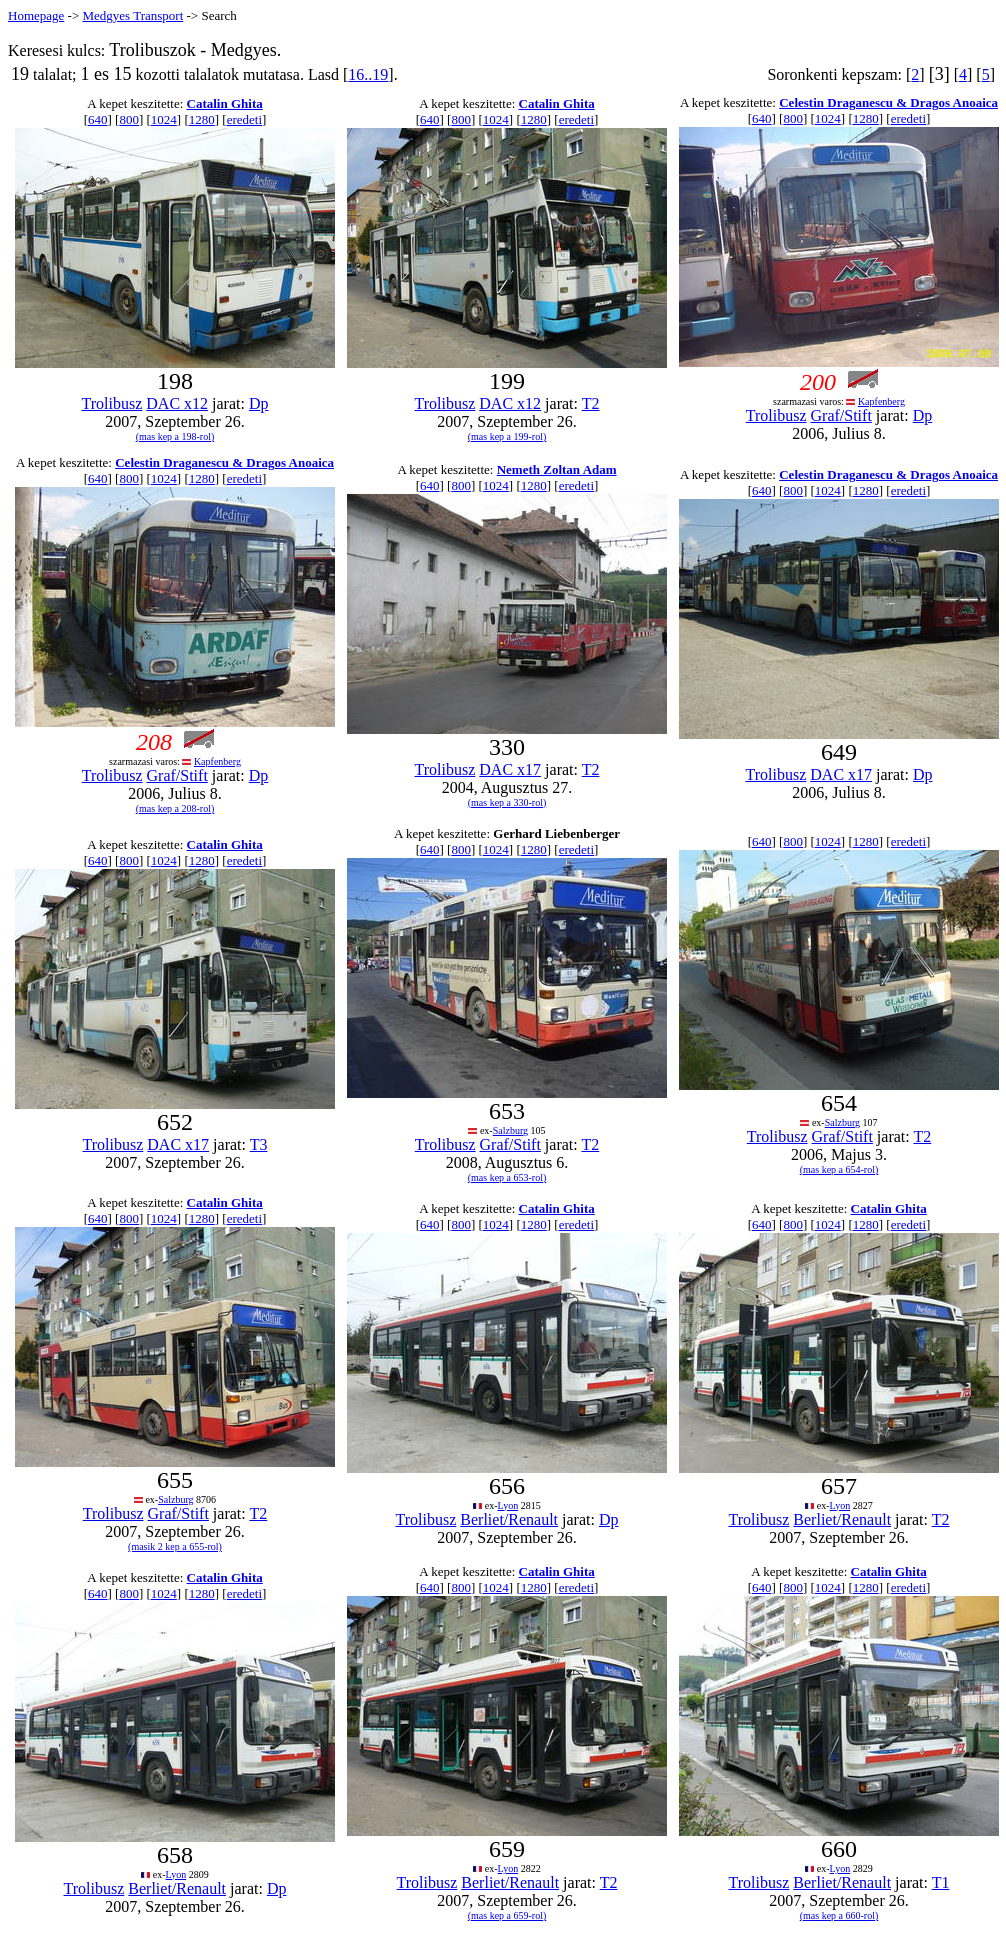 The width and height of the screenshot is (1006, 1944). What do you see at coordinates (507, 1915) in the screenshot?
I see `(mas kep a 659-rol)` at bounding box center [507, 1915].